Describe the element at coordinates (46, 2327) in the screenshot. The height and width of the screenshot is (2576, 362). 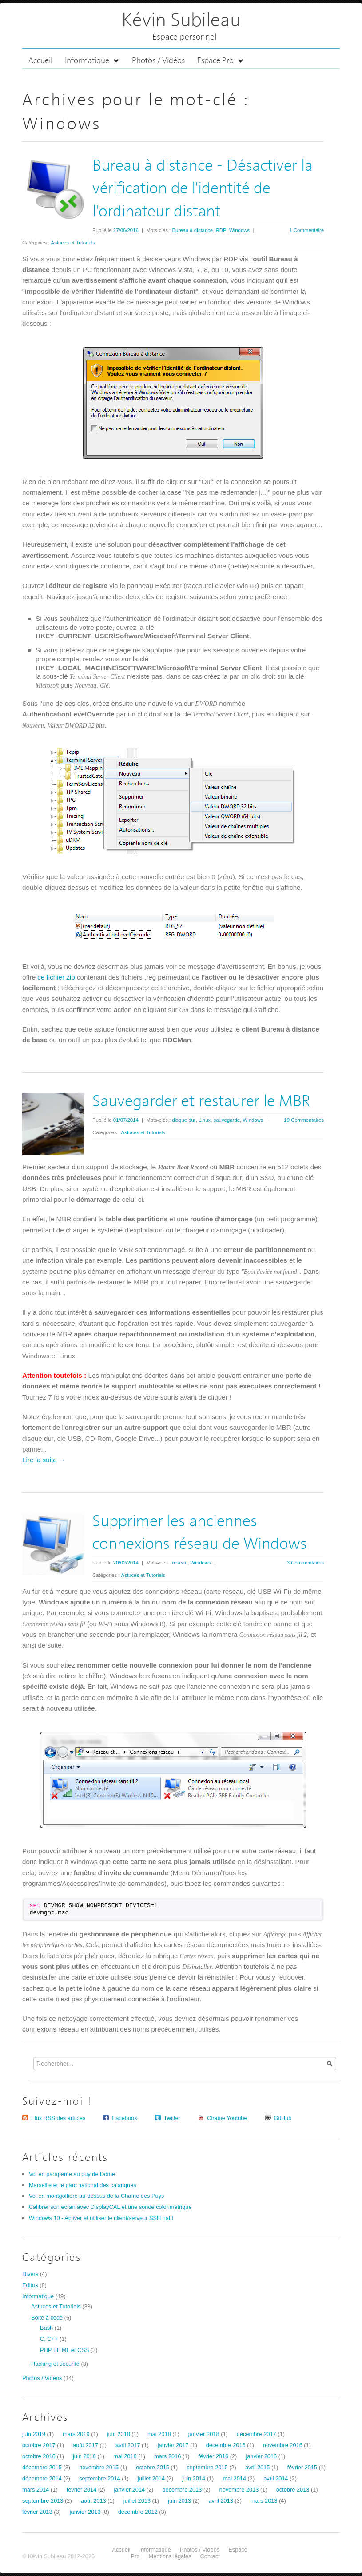
I see `Bash` at that location.